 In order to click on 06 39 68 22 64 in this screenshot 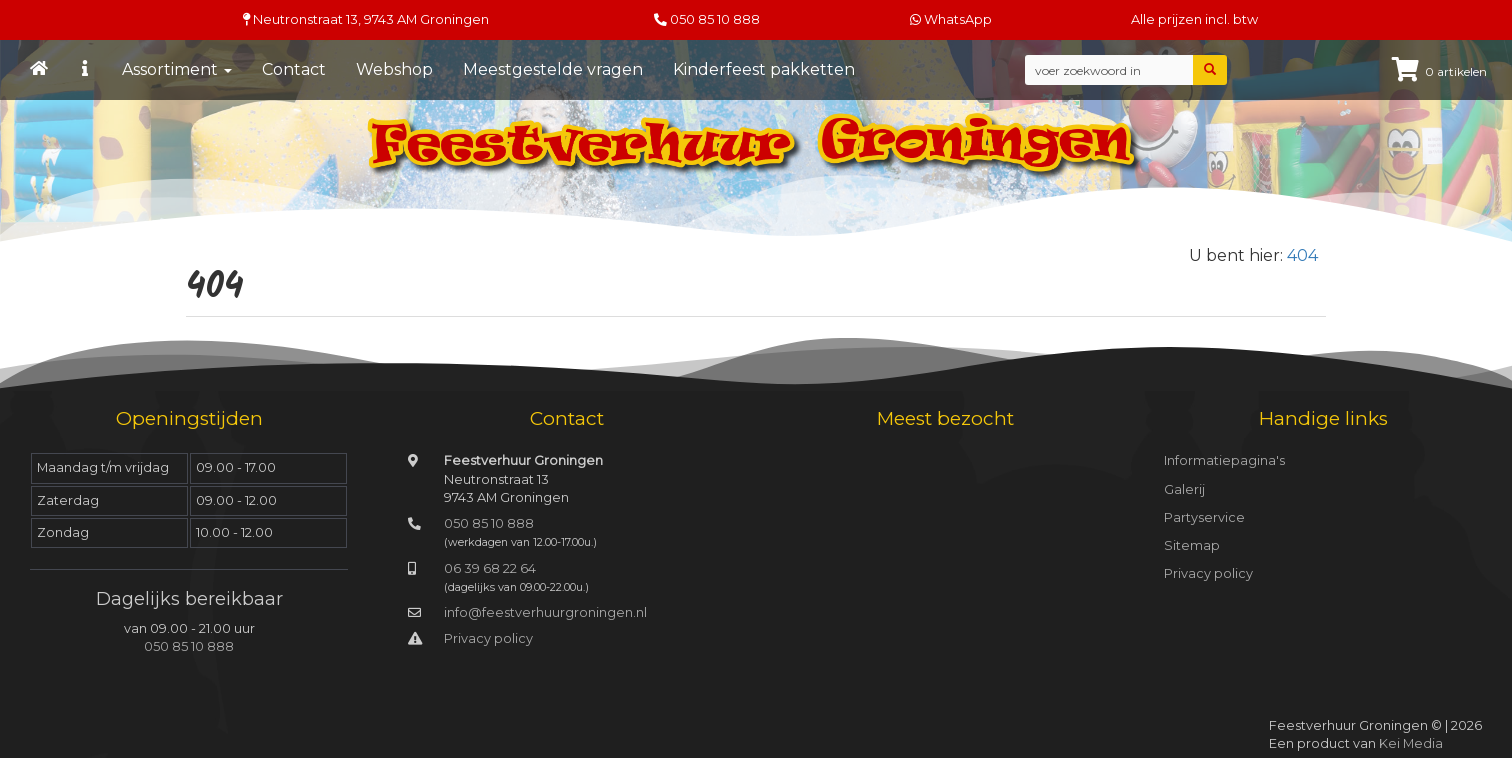, I will do `click(490, 568)`.